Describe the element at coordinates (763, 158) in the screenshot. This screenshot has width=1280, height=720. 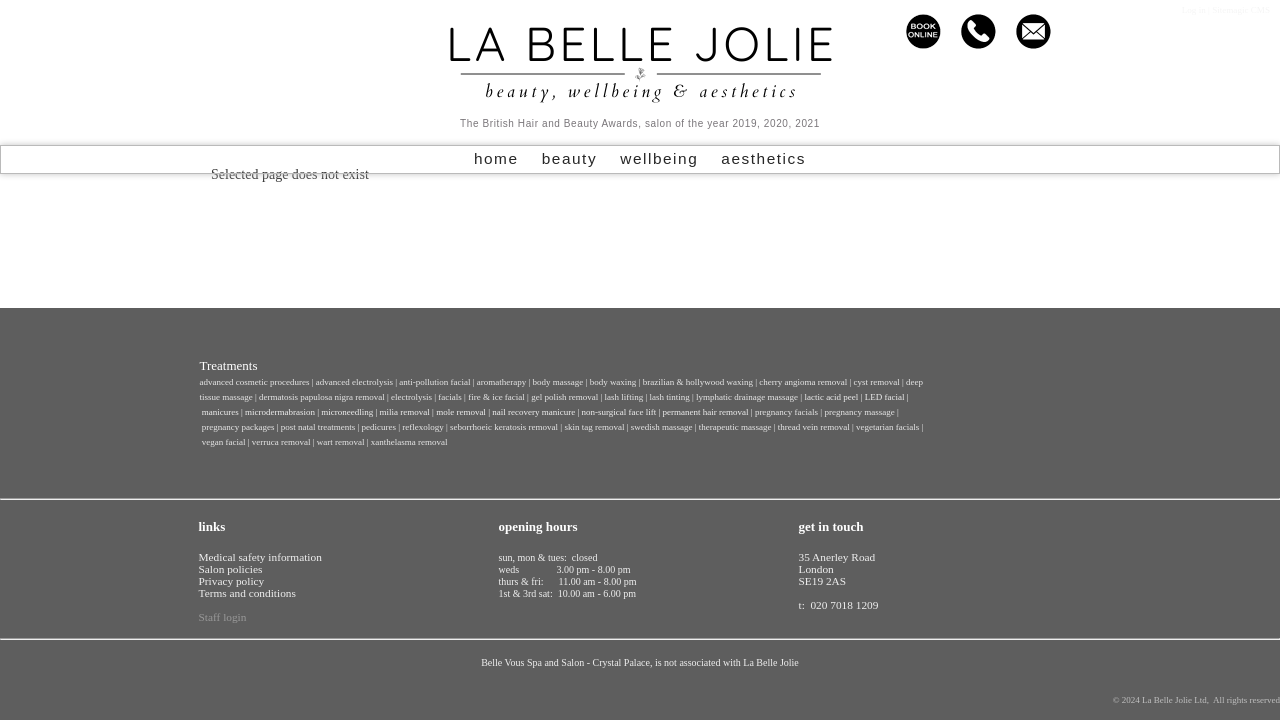
I see `aesthetics` at that location.